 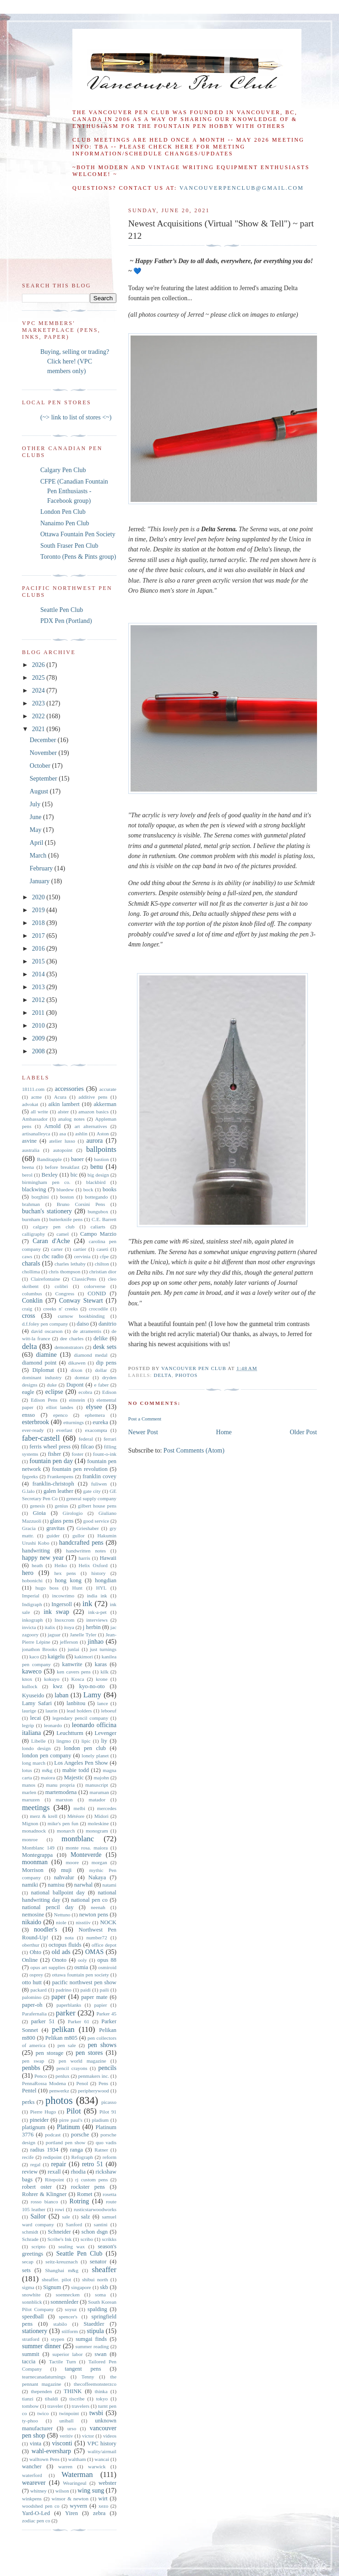 I want to click on legrip, so click(x=28, y=1725).